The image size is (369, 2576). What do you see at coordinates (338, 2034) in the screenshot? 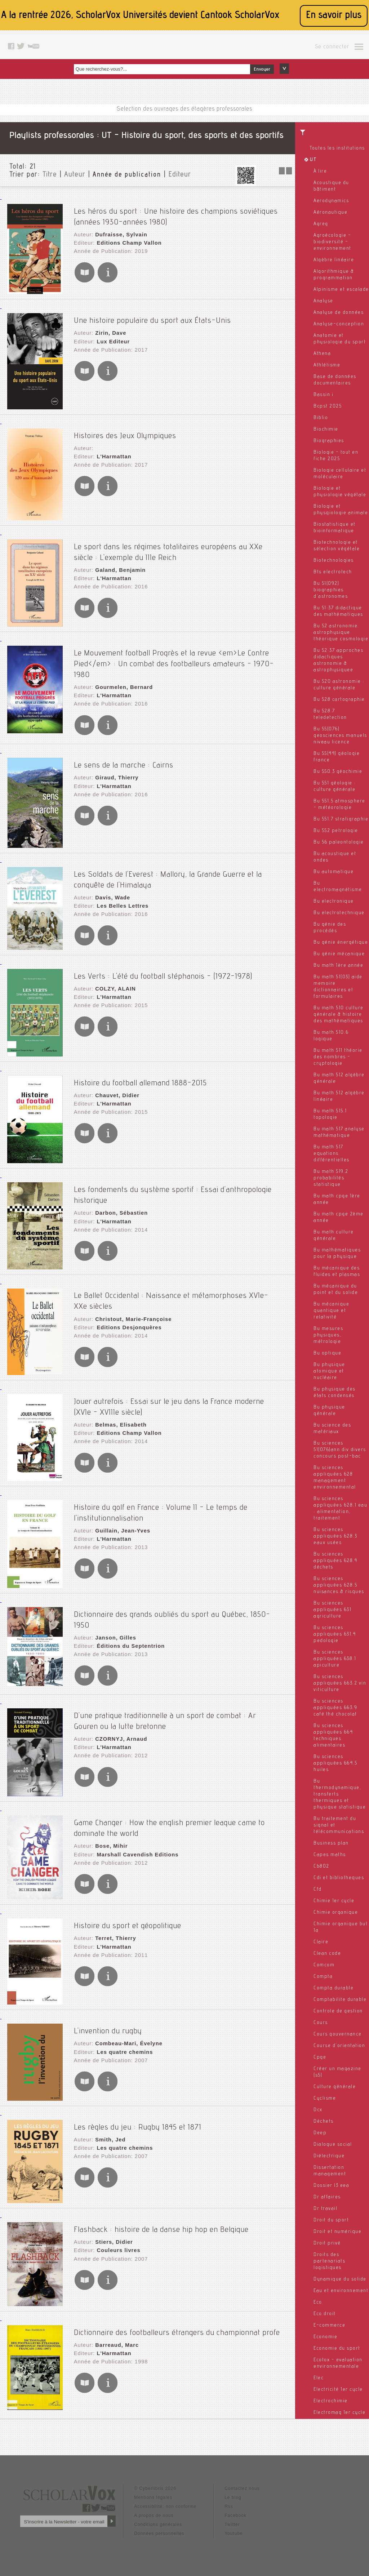
I see `Cours gouvernance` at bounding box center [338, 2034].